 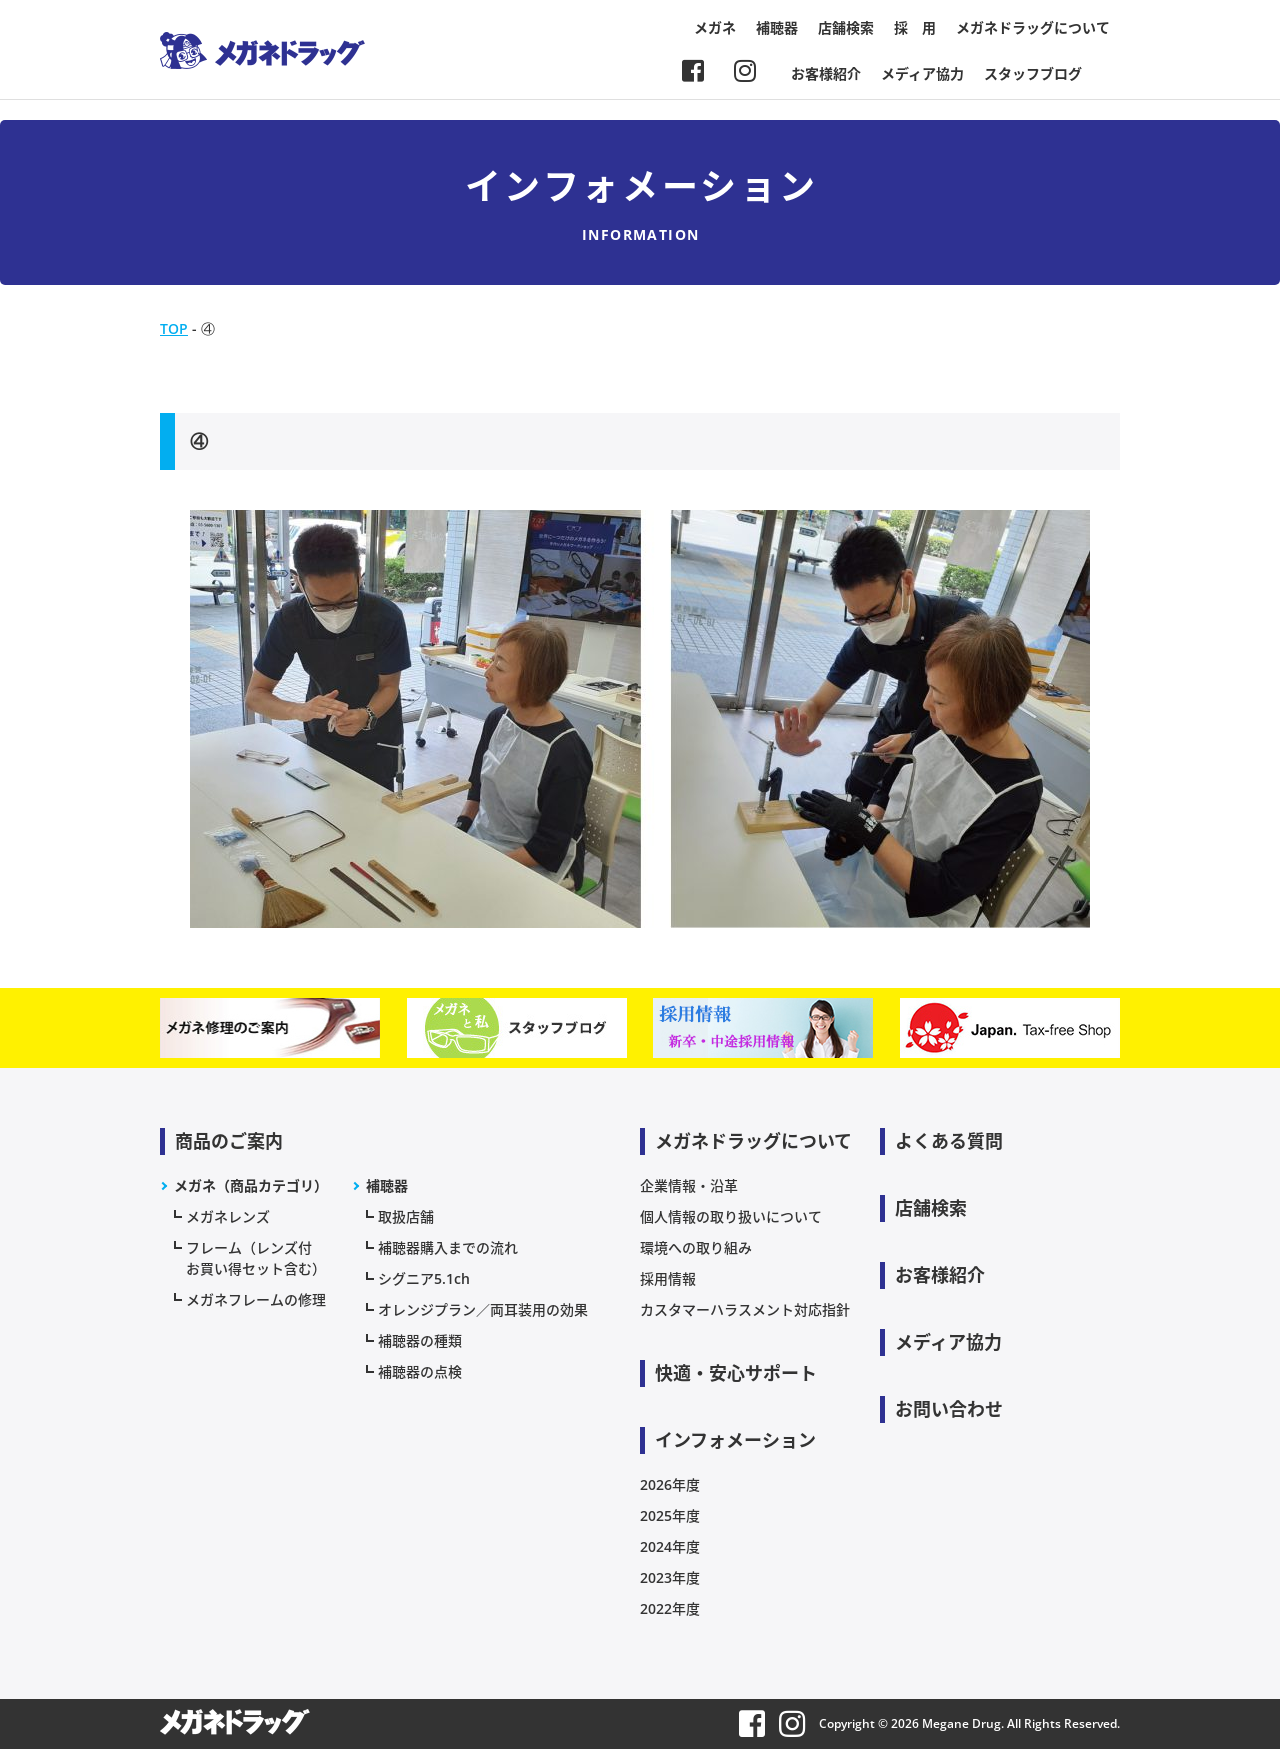 What do you see at coordinates (670, 1608) in the screenshot?
I see `2022年度` at bounding box center [670, 1608].